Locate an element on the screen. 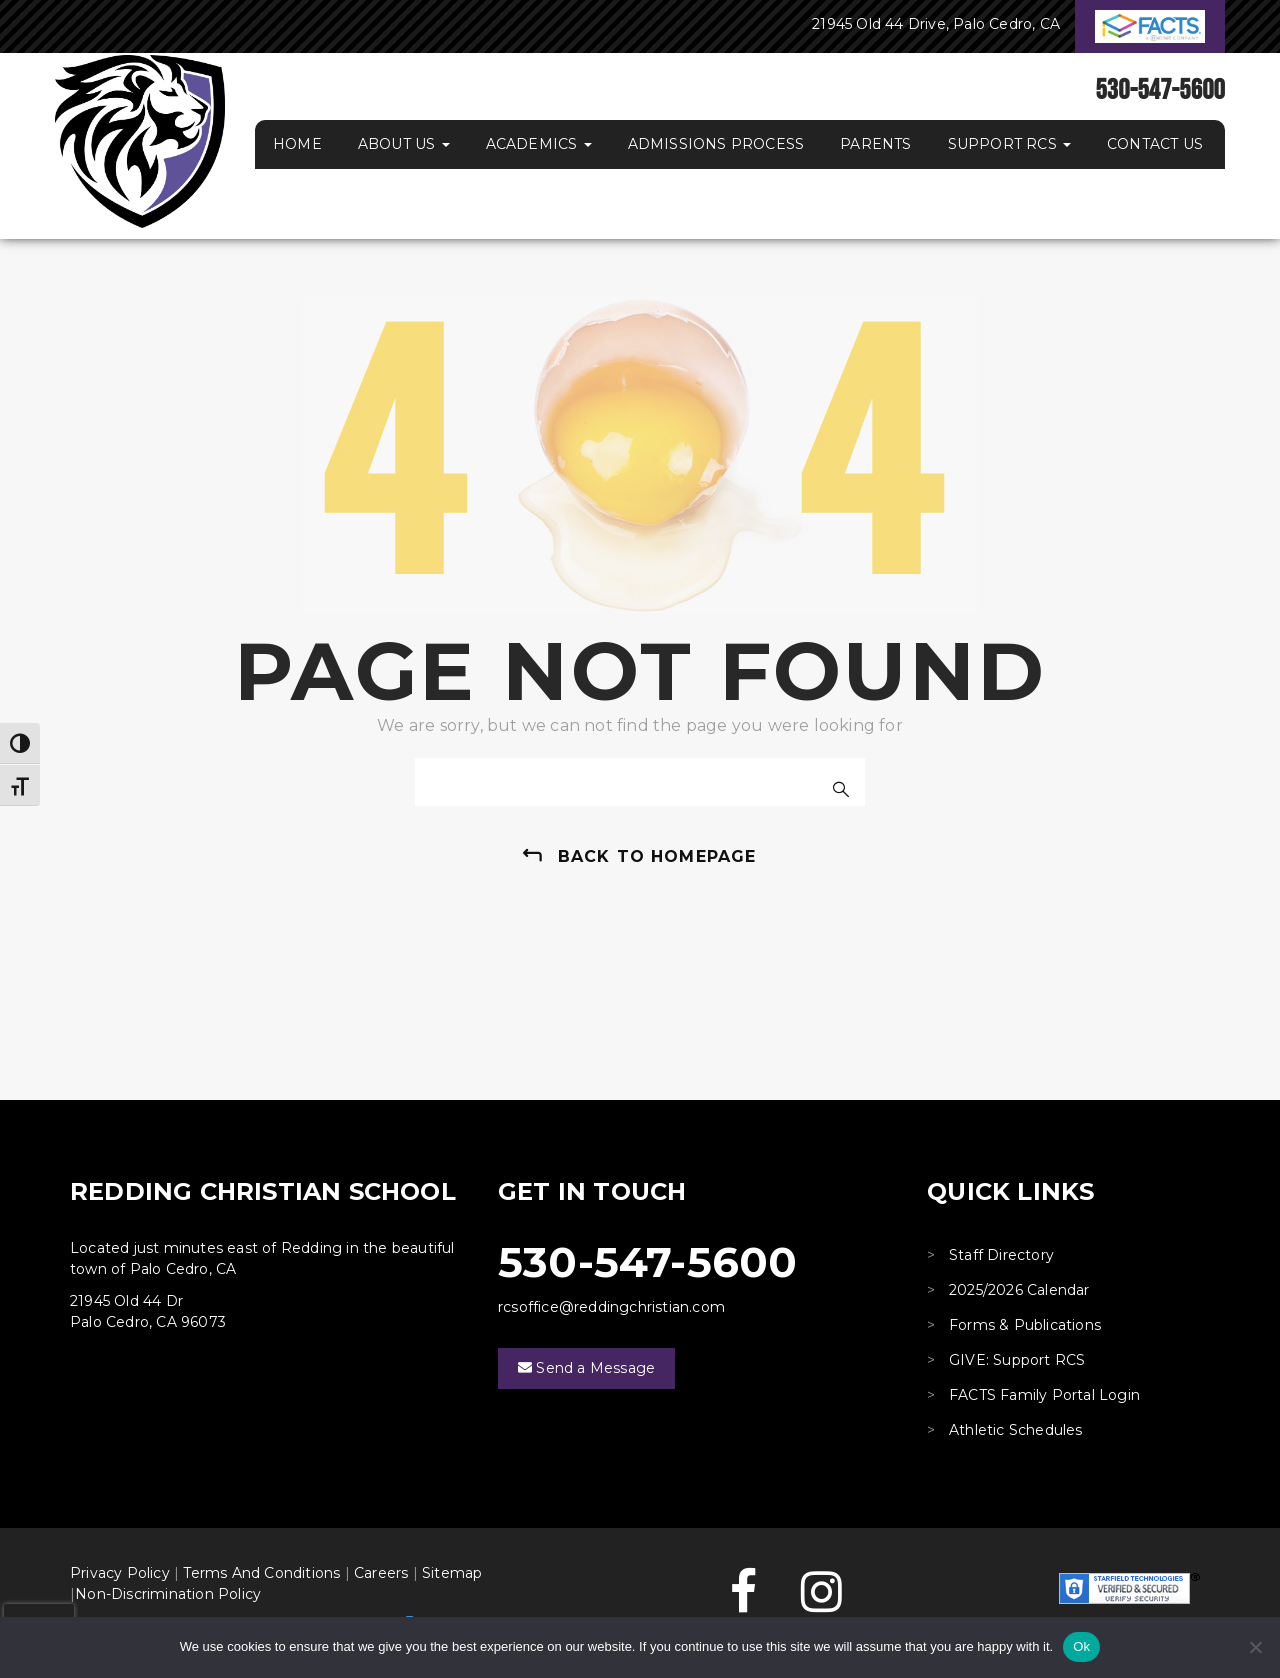  2025/2026 Calendar is located at coordinates (1019, 1290).